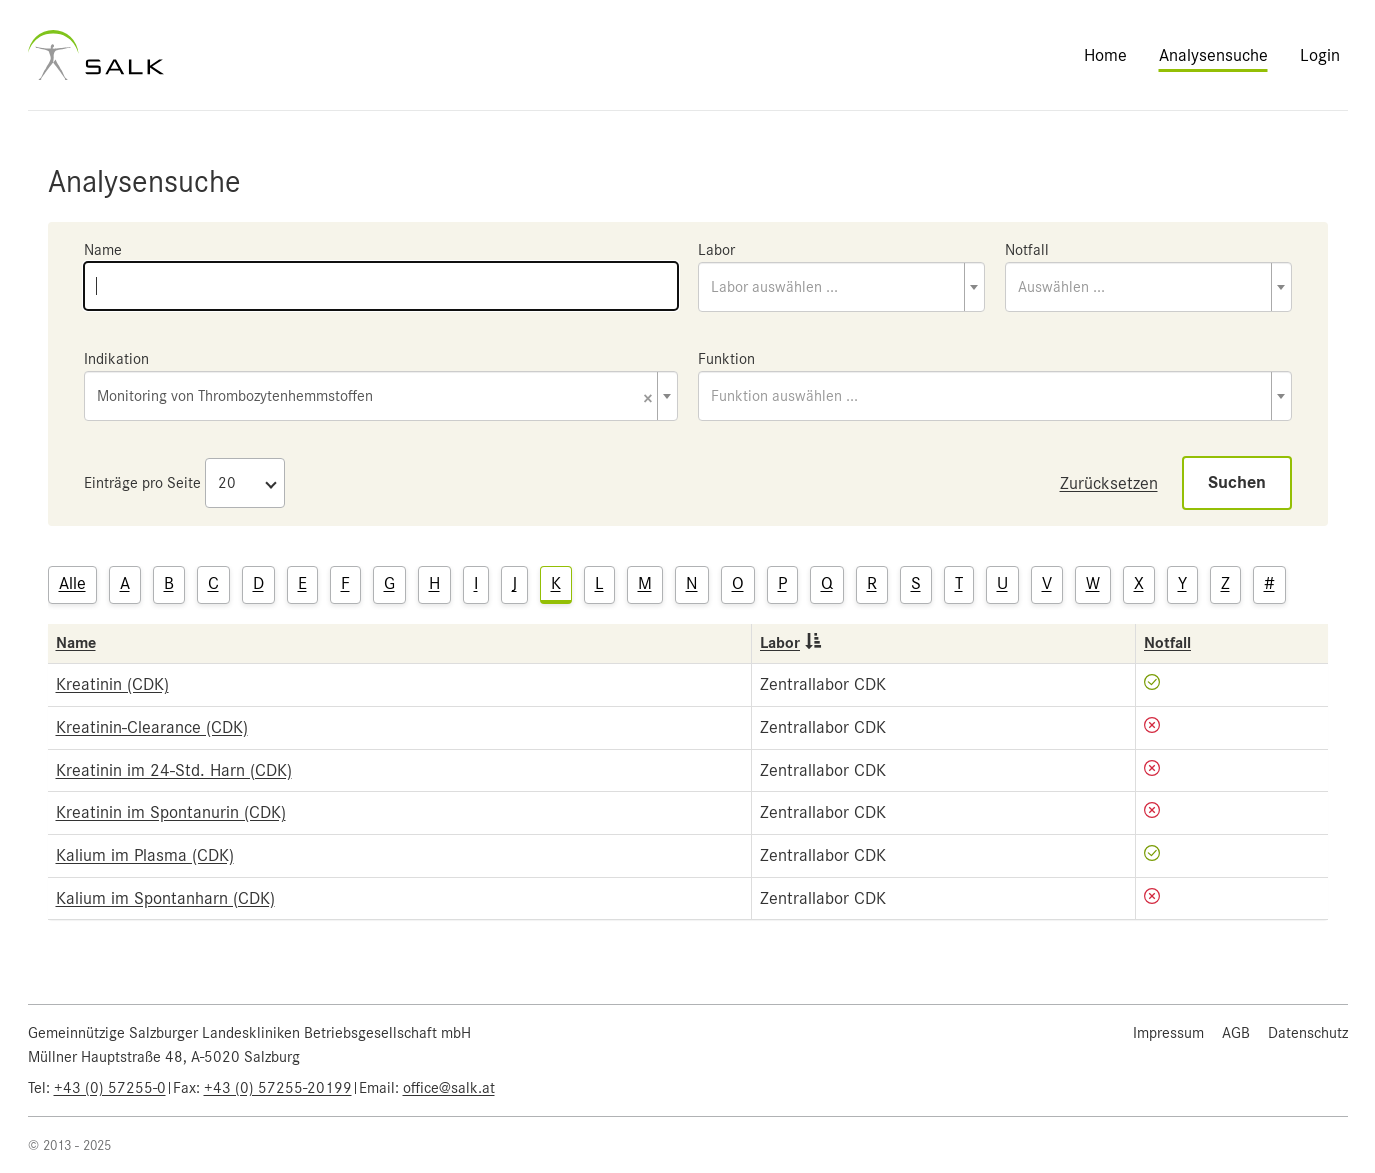  I want to click on Alle, so click(72, 583).